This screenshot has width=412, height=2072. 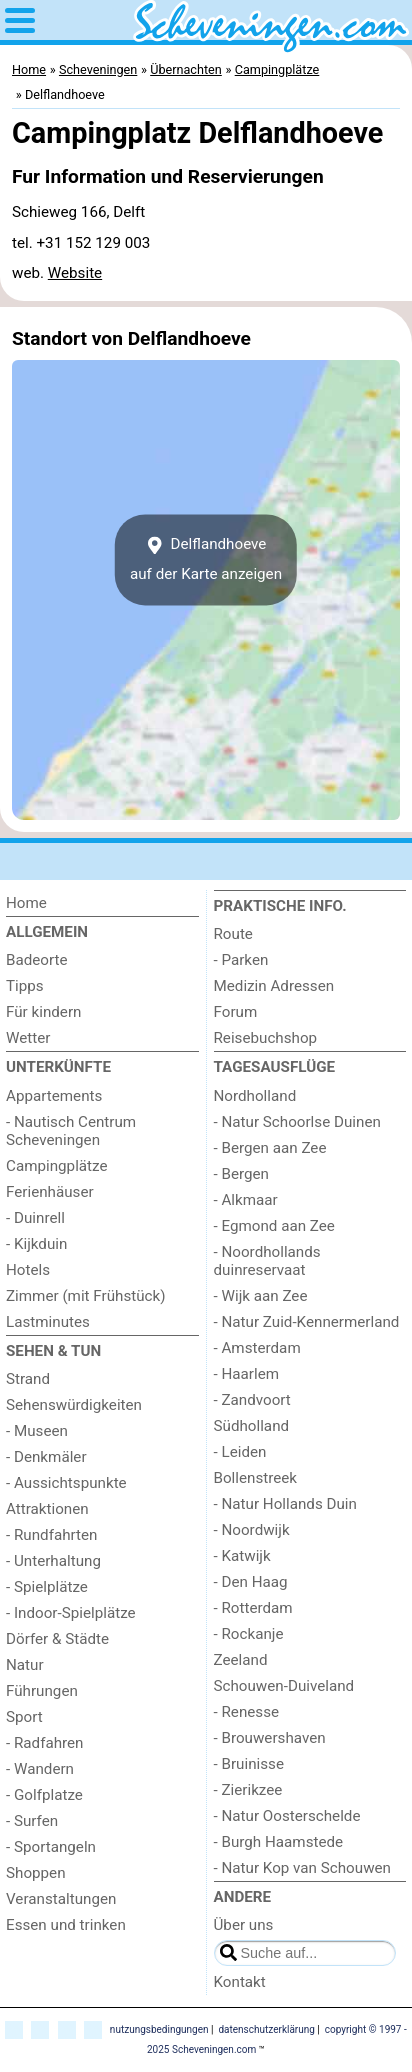 What do you see at coordinates (35, 1218) in the screenshot?
I see `- Duinrell` at bounding box center [35, 1218].